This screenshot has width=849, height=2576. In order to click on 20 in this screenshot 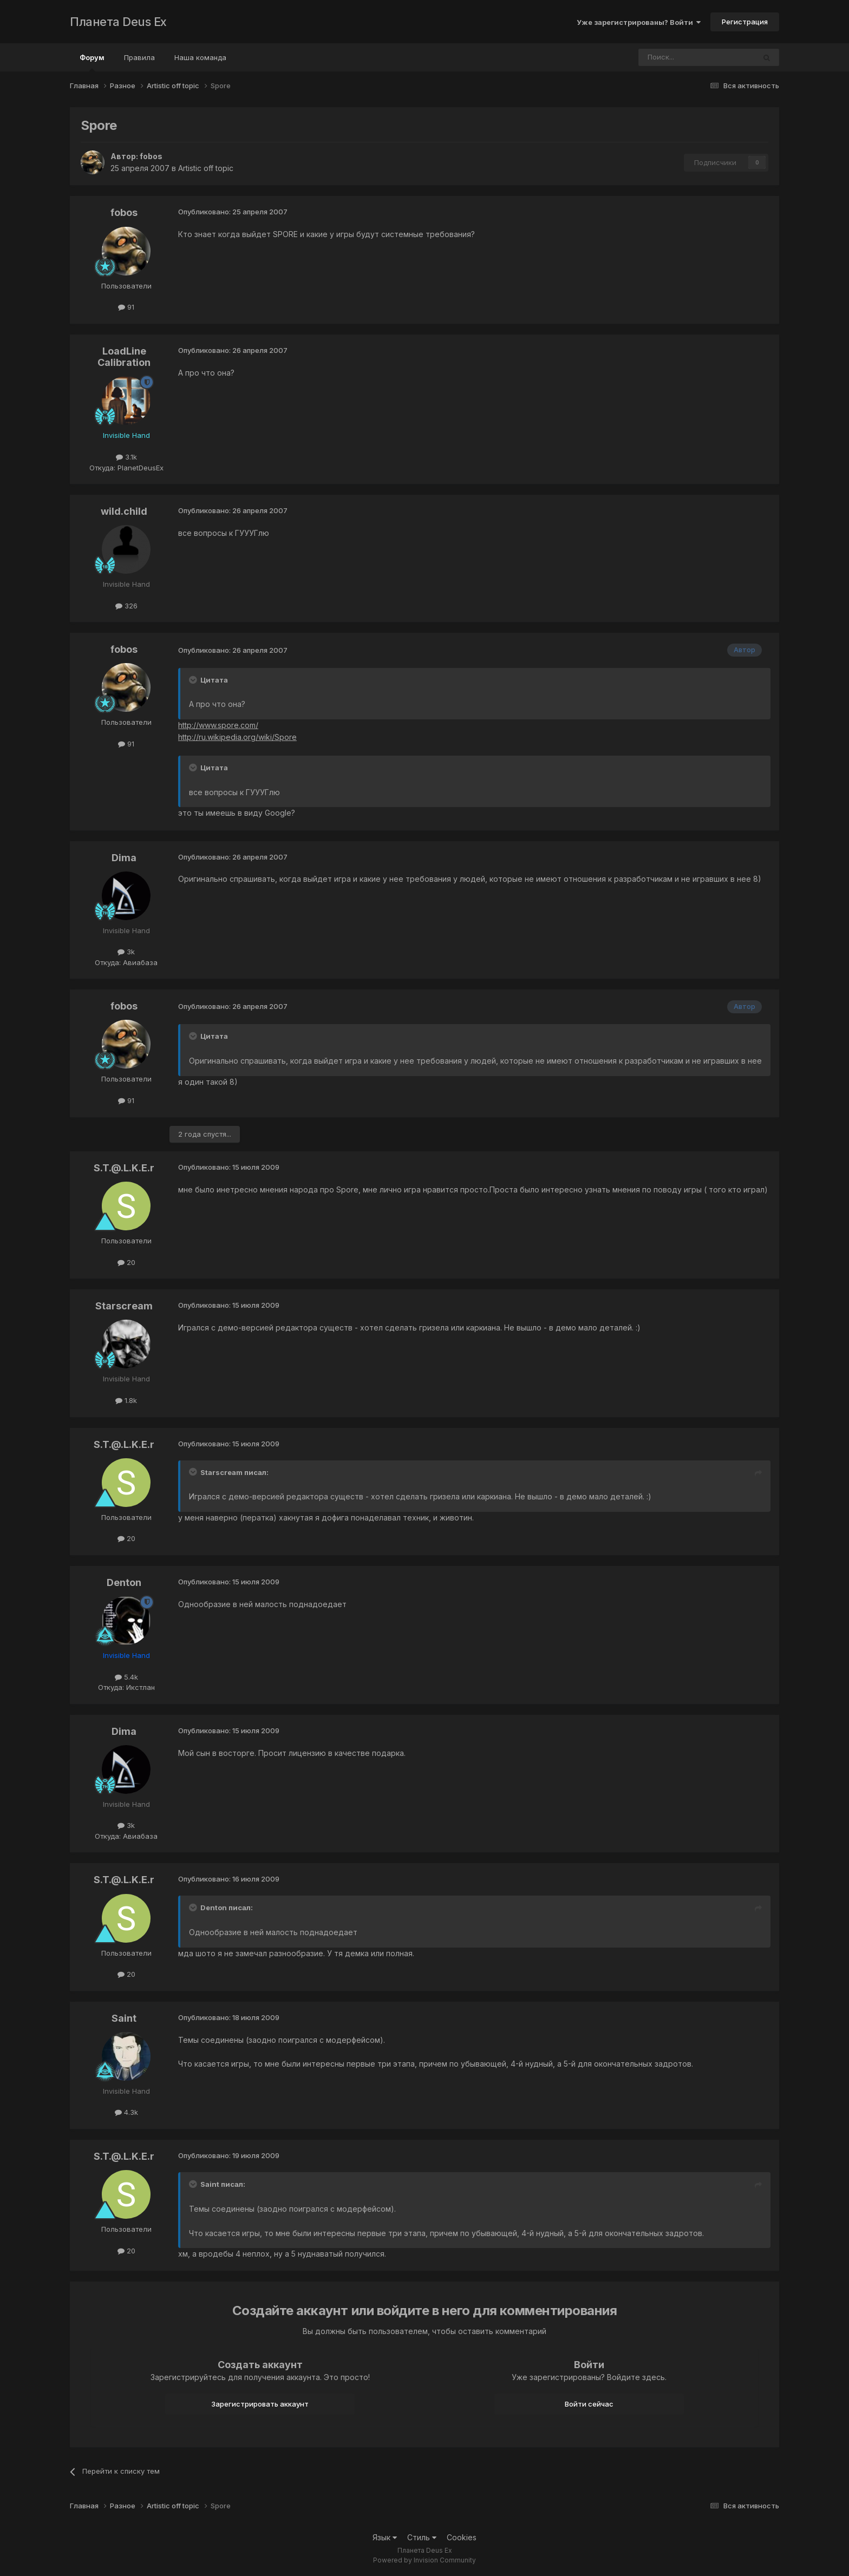, I will do `click(126, 1262)`.